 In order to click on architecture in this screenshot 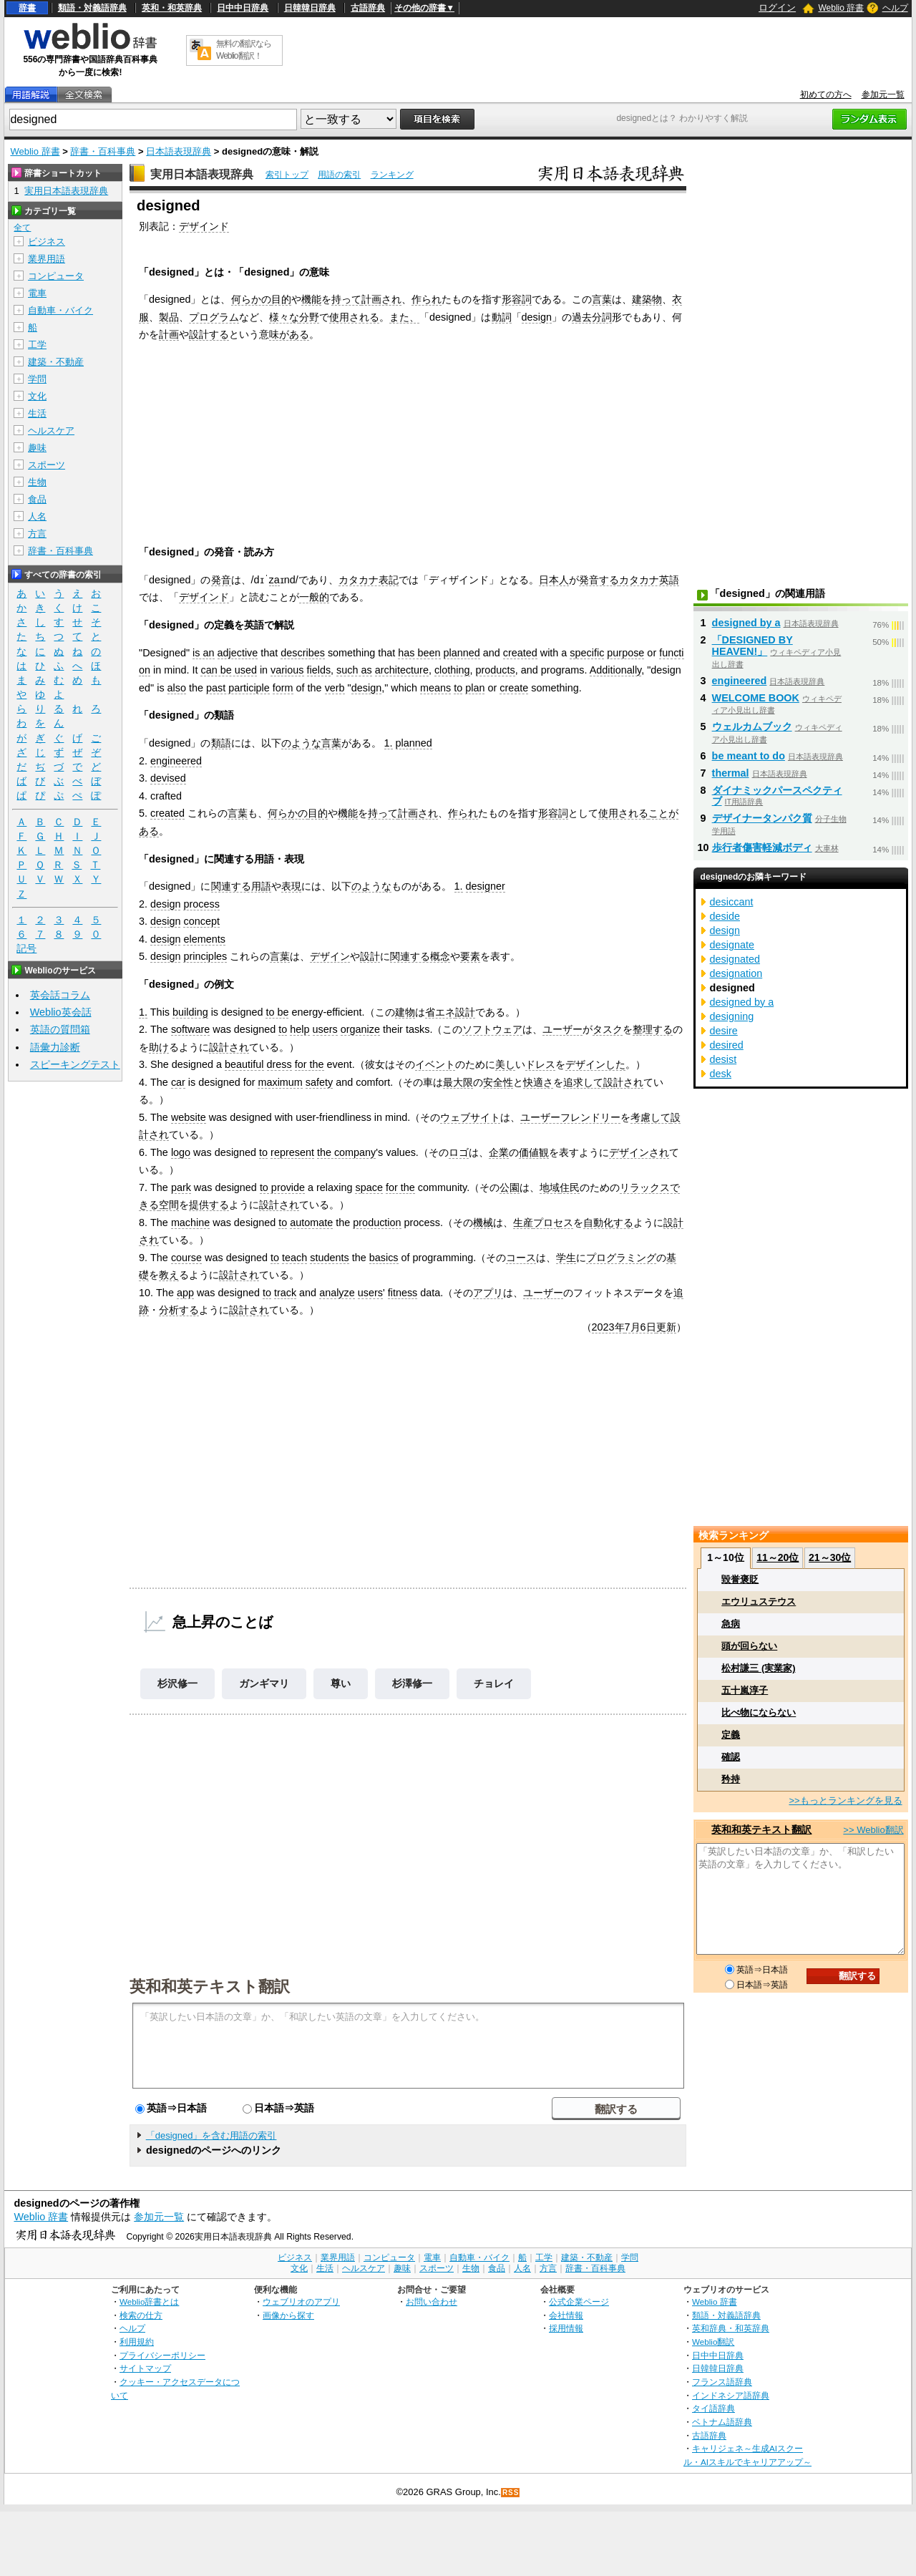, I will do `click(402, 670)`.